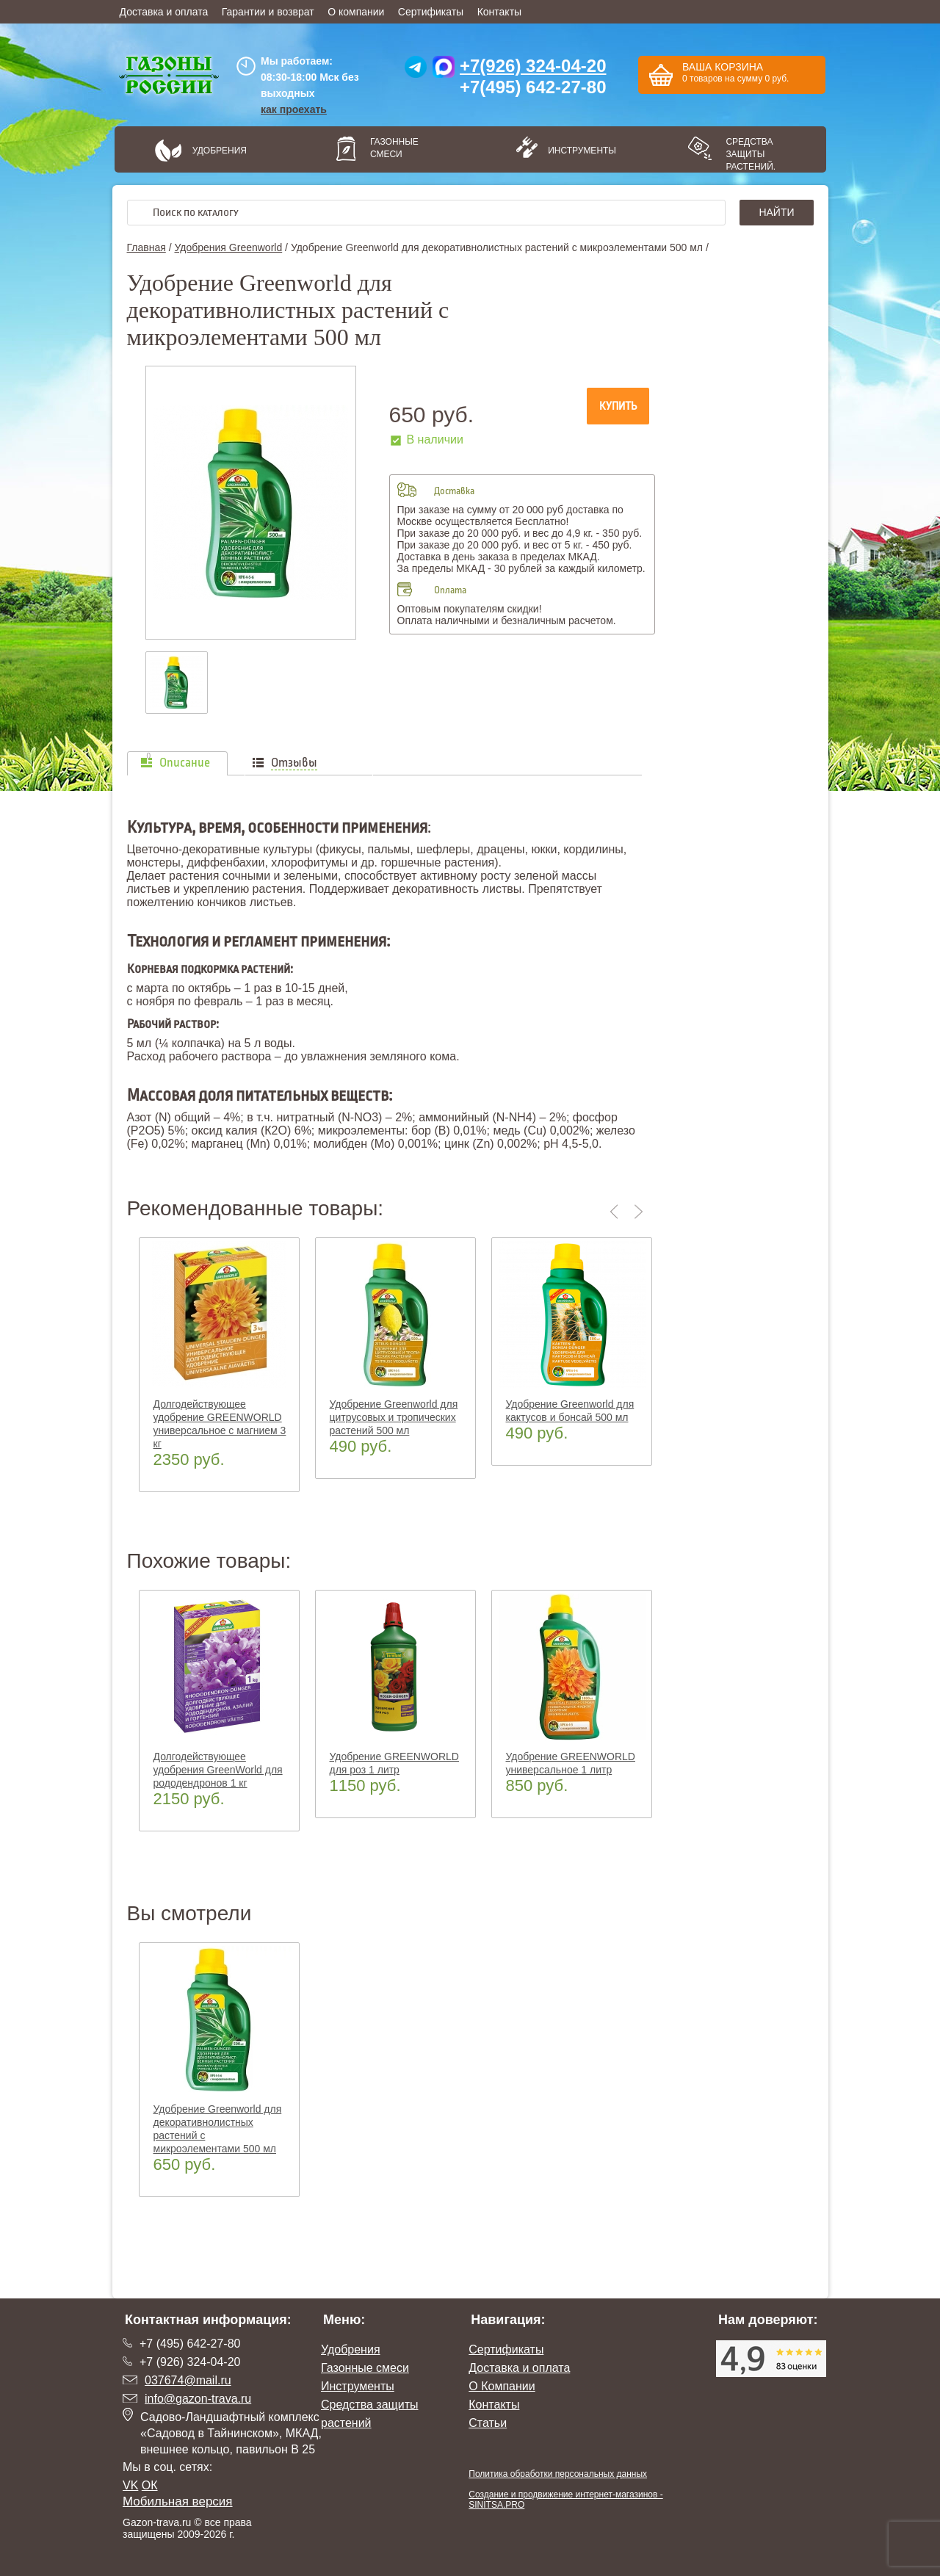 This screenshot has height=2576, width=940. Describe the element at coordinates (356, 12) in the screenshot. I see `О компании` at that location.